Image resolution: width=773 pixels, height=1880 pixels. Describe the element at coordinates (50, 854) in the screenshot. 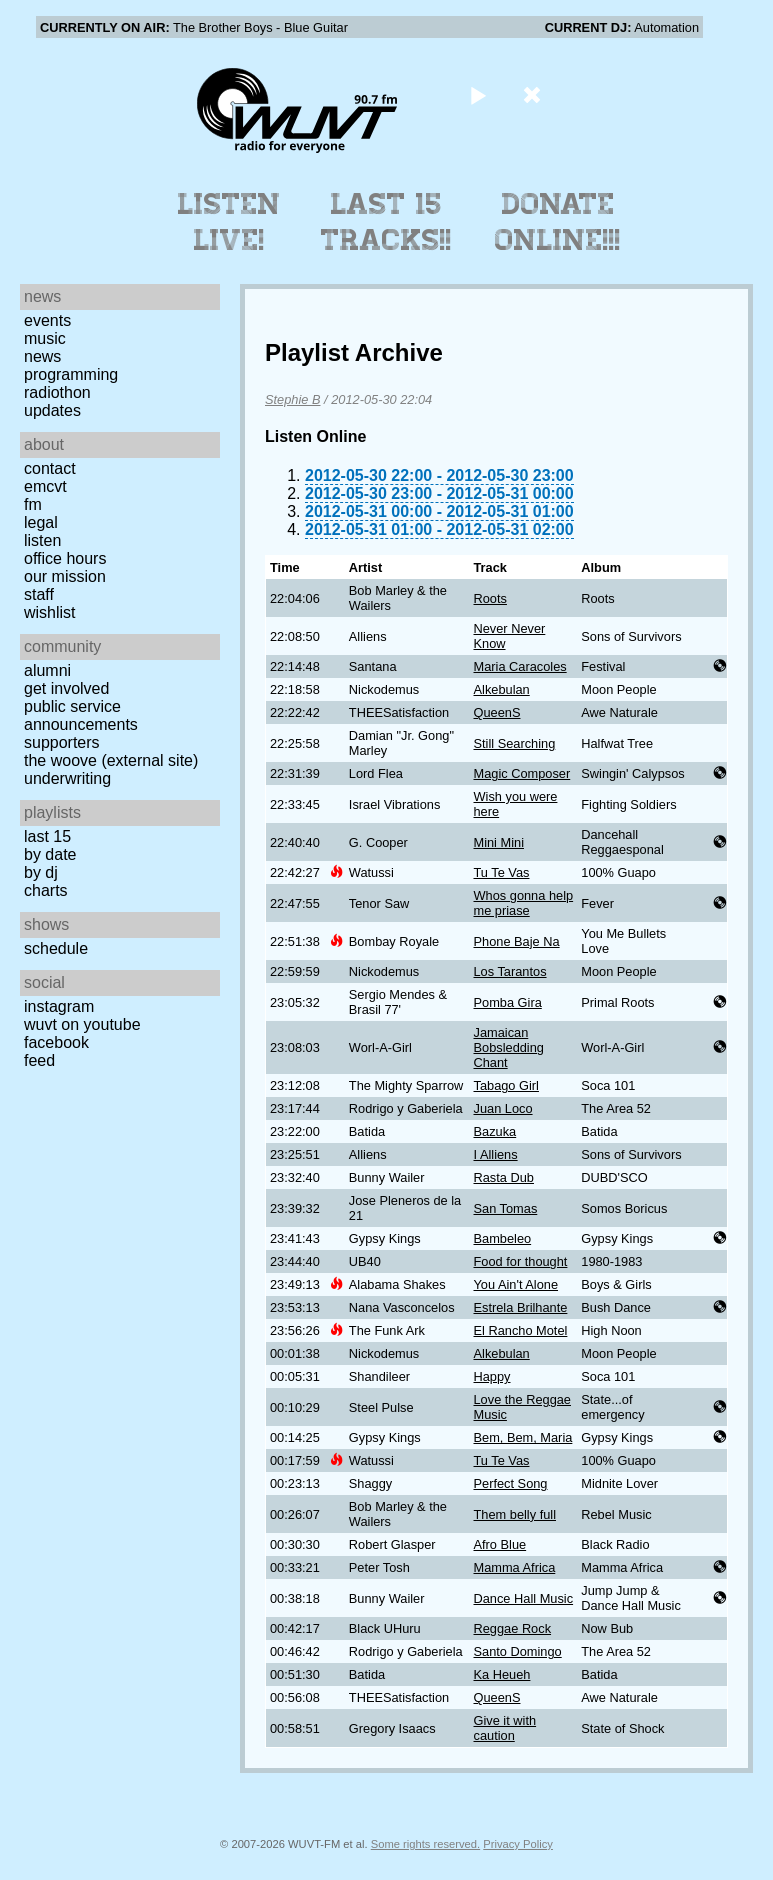

I see `by date` at that location.